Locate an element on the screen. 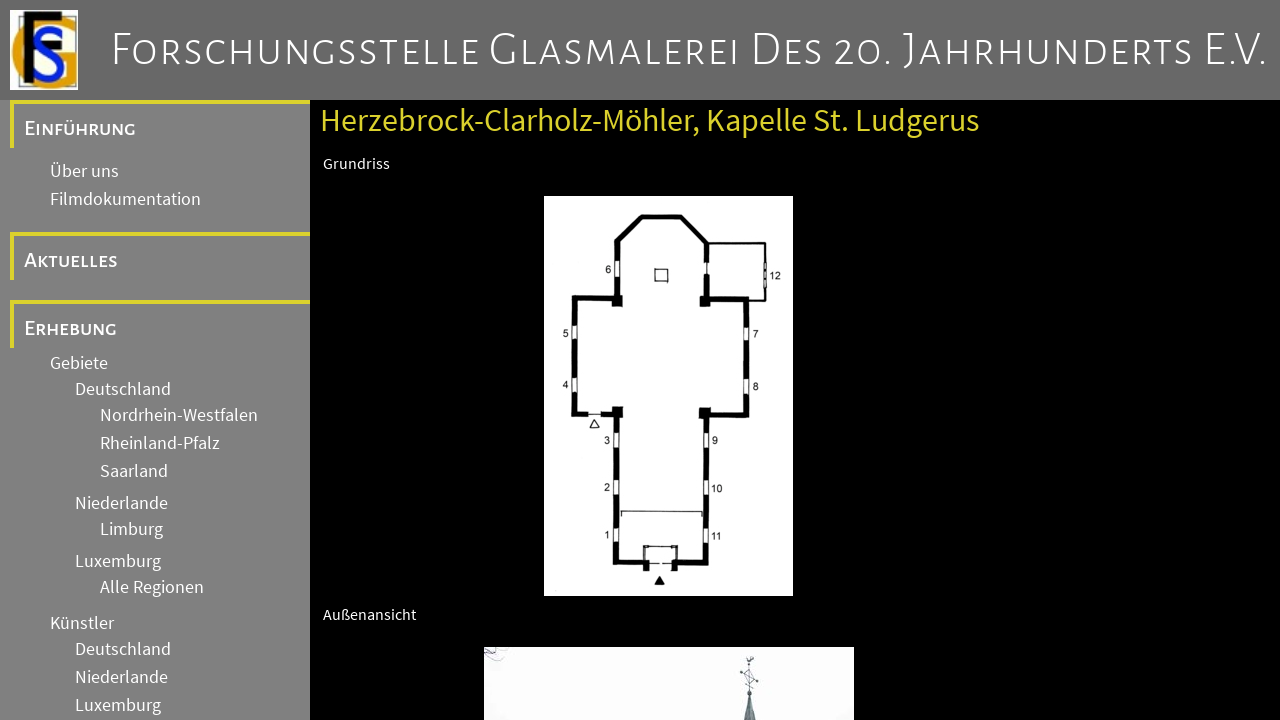 The image size is (1280, 720). Luxemburg is located at coordinates (118, 561).